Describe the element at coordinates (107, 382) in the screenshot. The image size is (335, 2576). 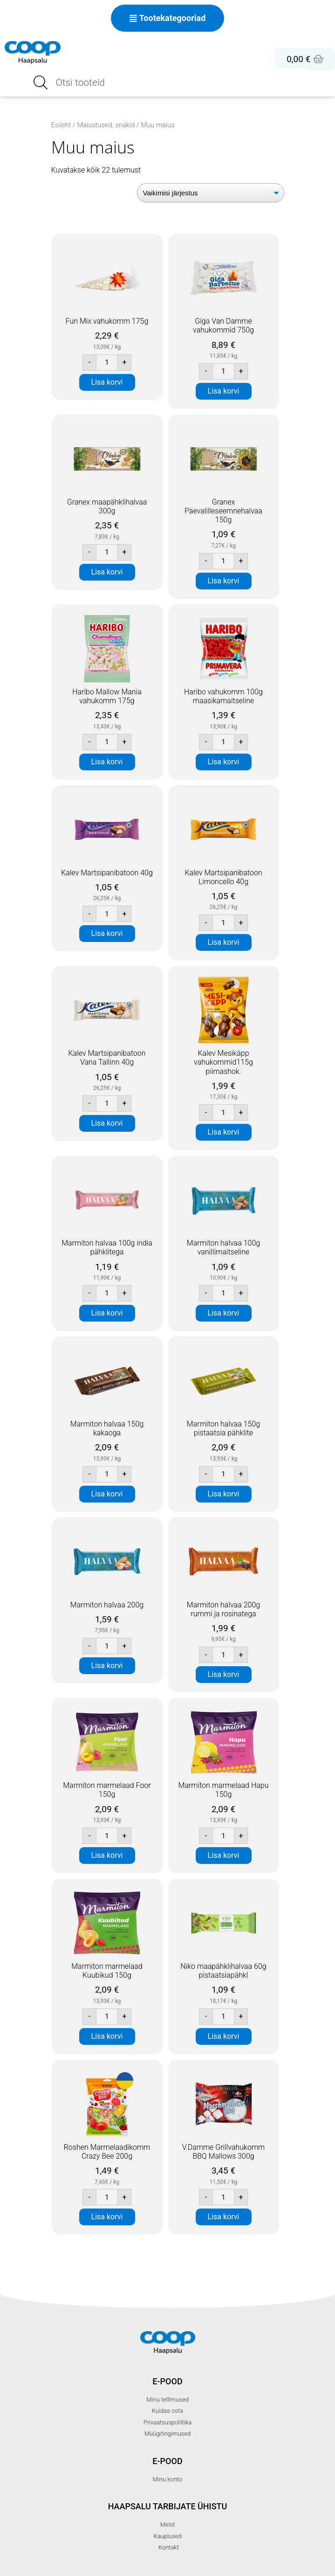
I see `Lisa korvi [button]` at that location.